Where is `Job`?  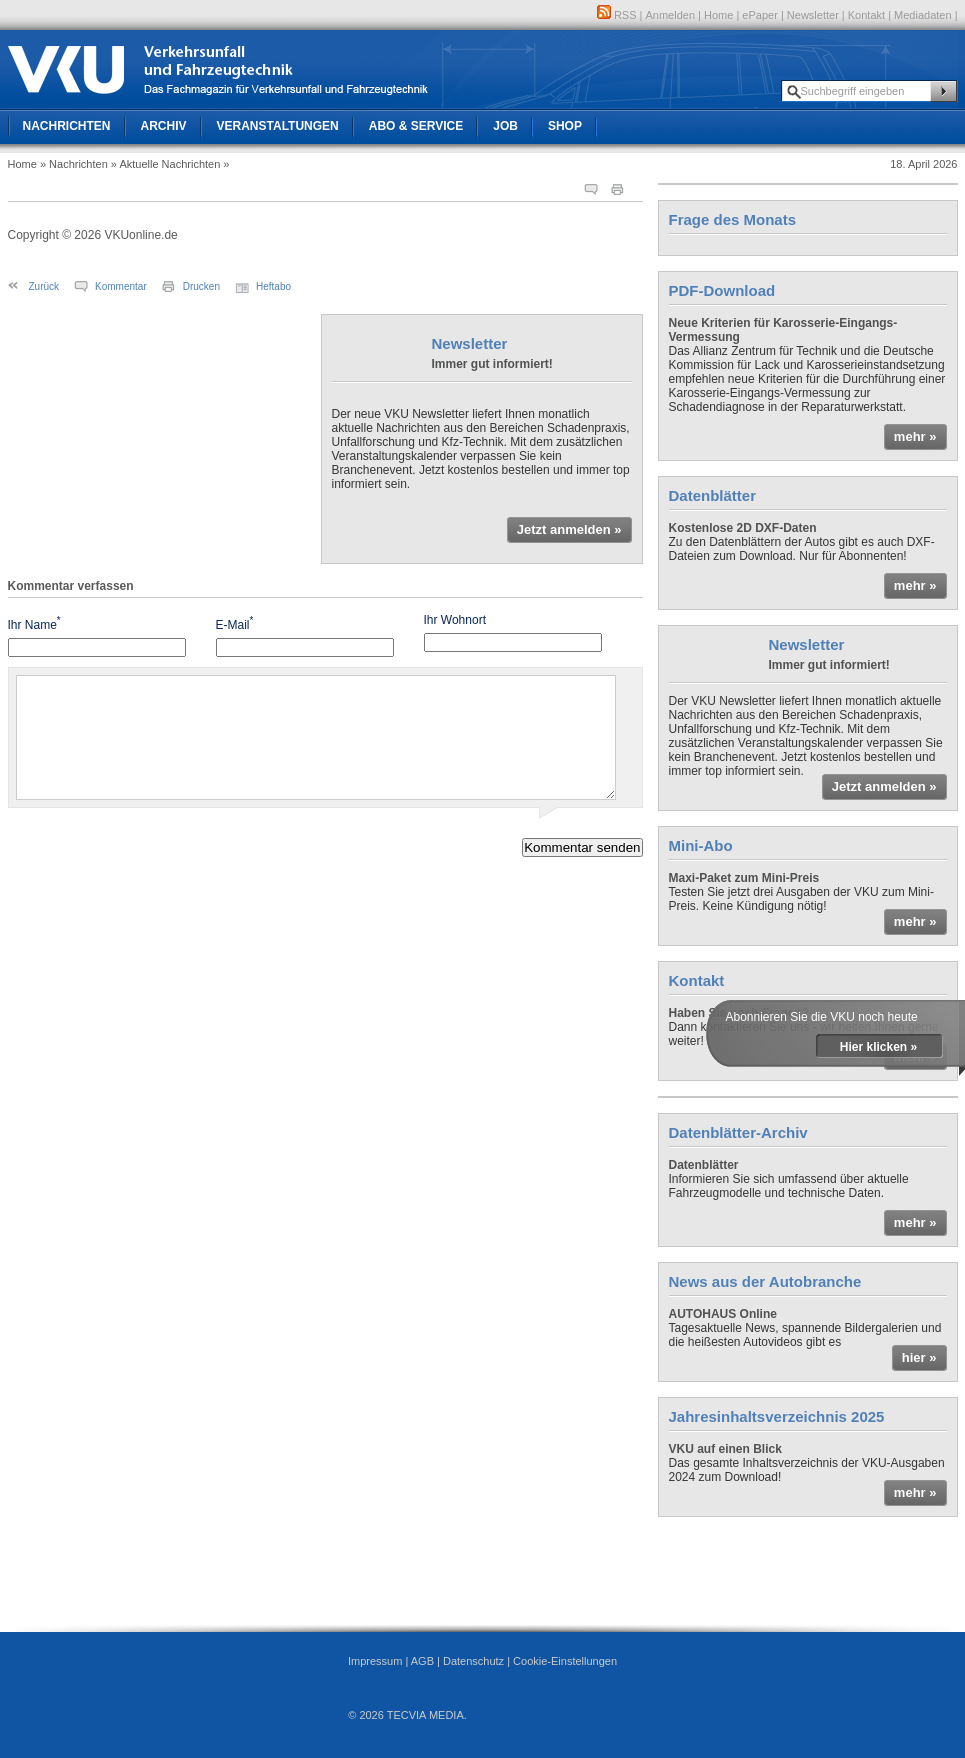 Job is located at coordinates (505, 126).